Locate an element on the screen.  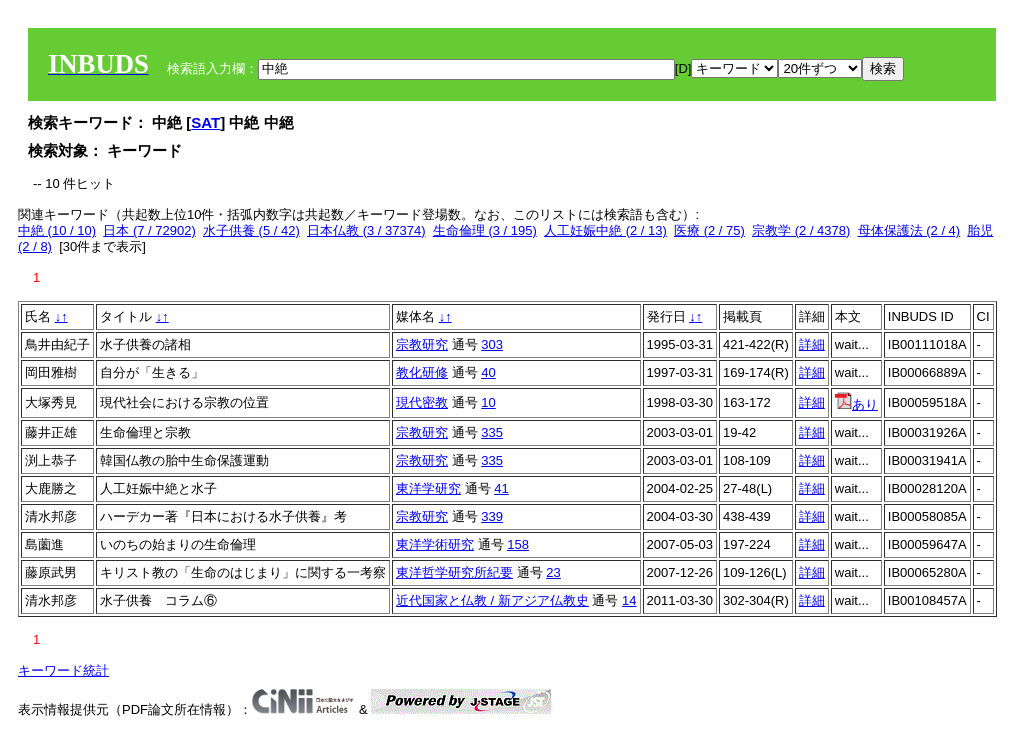
キーワード統計 is located at coordinates (63, 670).